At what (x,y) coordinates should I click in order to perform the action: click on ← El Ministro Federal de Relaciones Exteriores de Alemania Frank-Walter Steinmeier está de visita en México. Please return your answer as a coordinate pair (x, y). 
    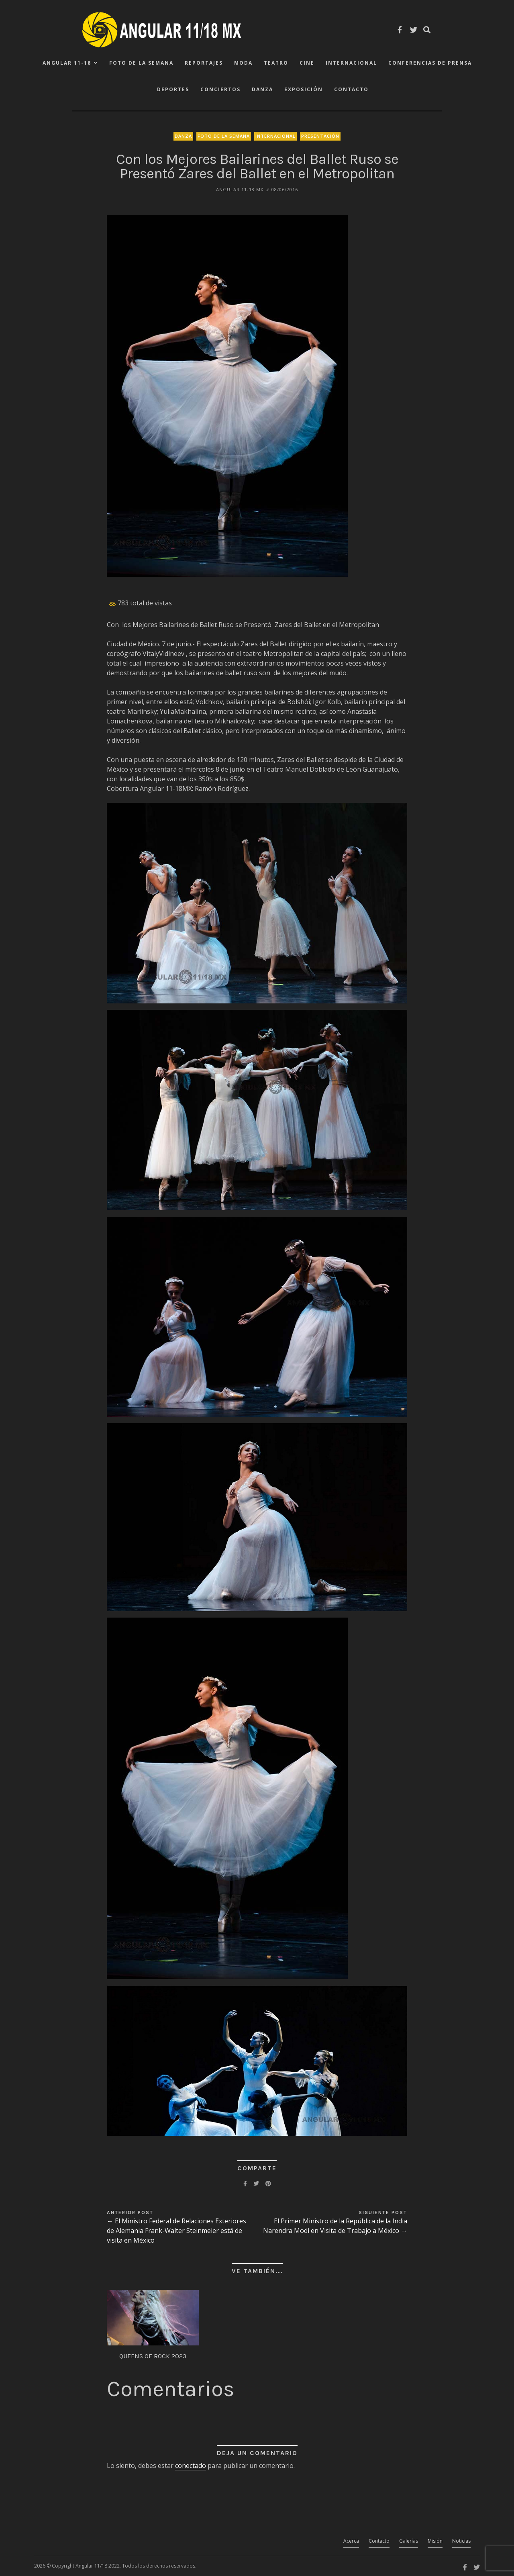
    Looking at the image, I should click on (176, 2230).